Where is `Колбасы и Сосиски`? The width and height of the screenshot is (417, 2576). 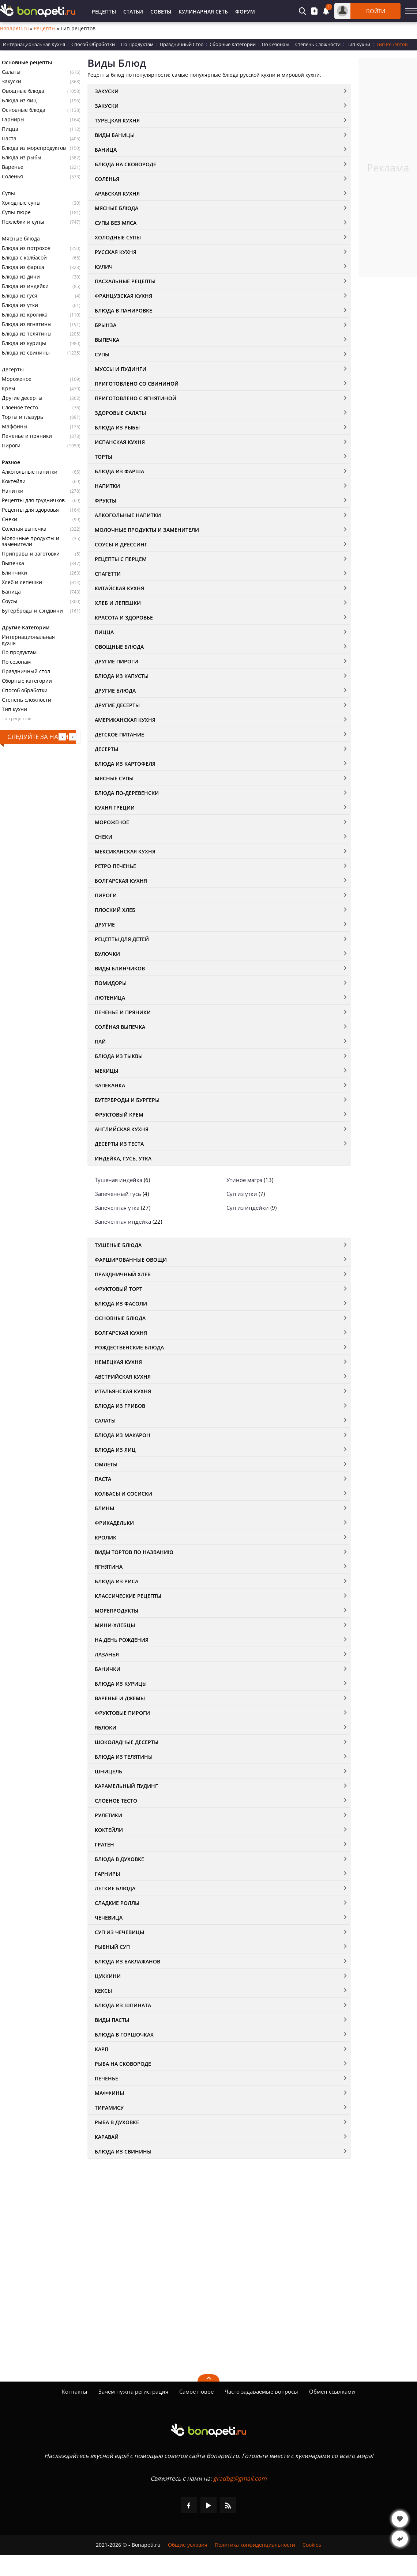 Колбасы и Сосиски is located at coordinates (123, 1493).